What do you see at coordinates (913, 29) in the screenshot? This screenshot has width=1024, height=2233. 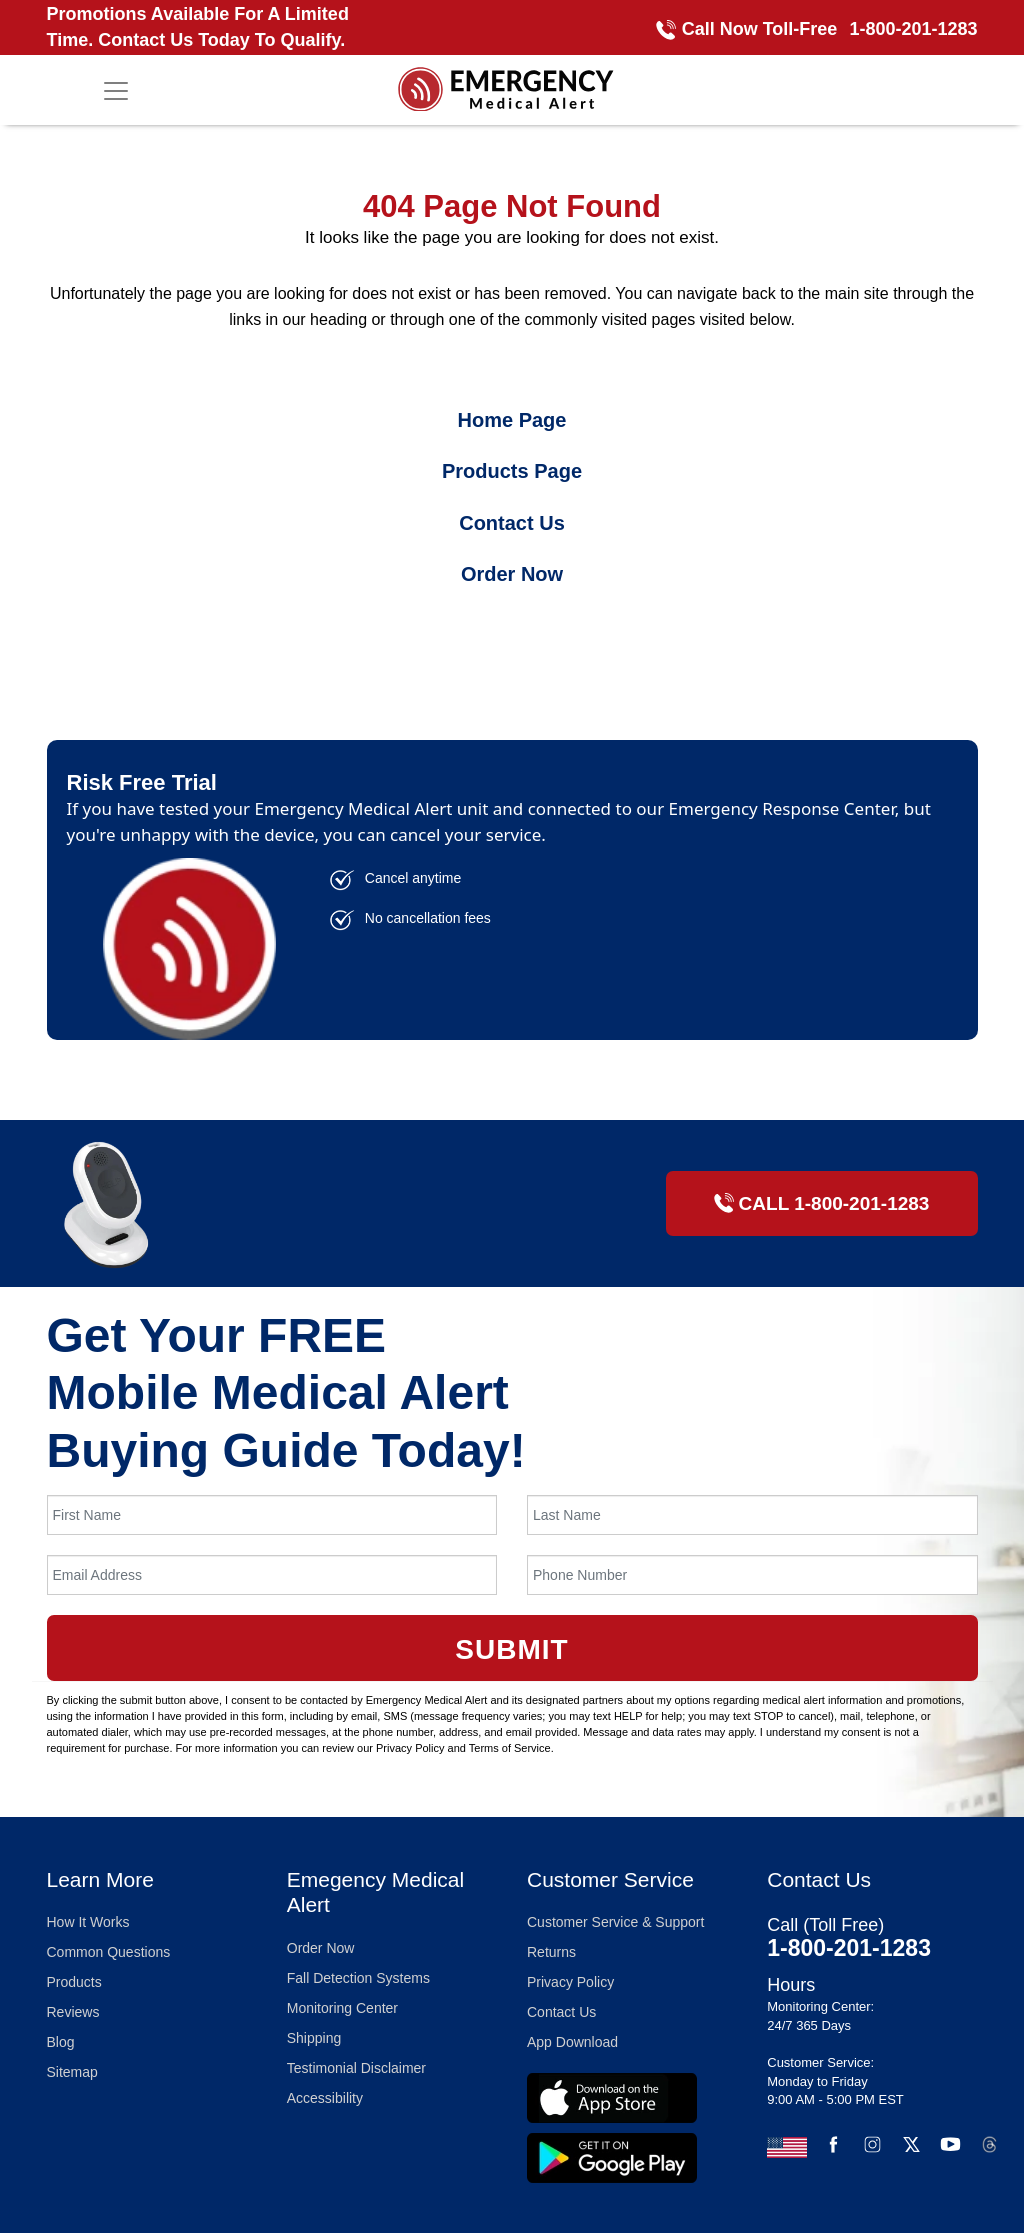 I see `1-800-201-1283` at bounding box center [913, 29].